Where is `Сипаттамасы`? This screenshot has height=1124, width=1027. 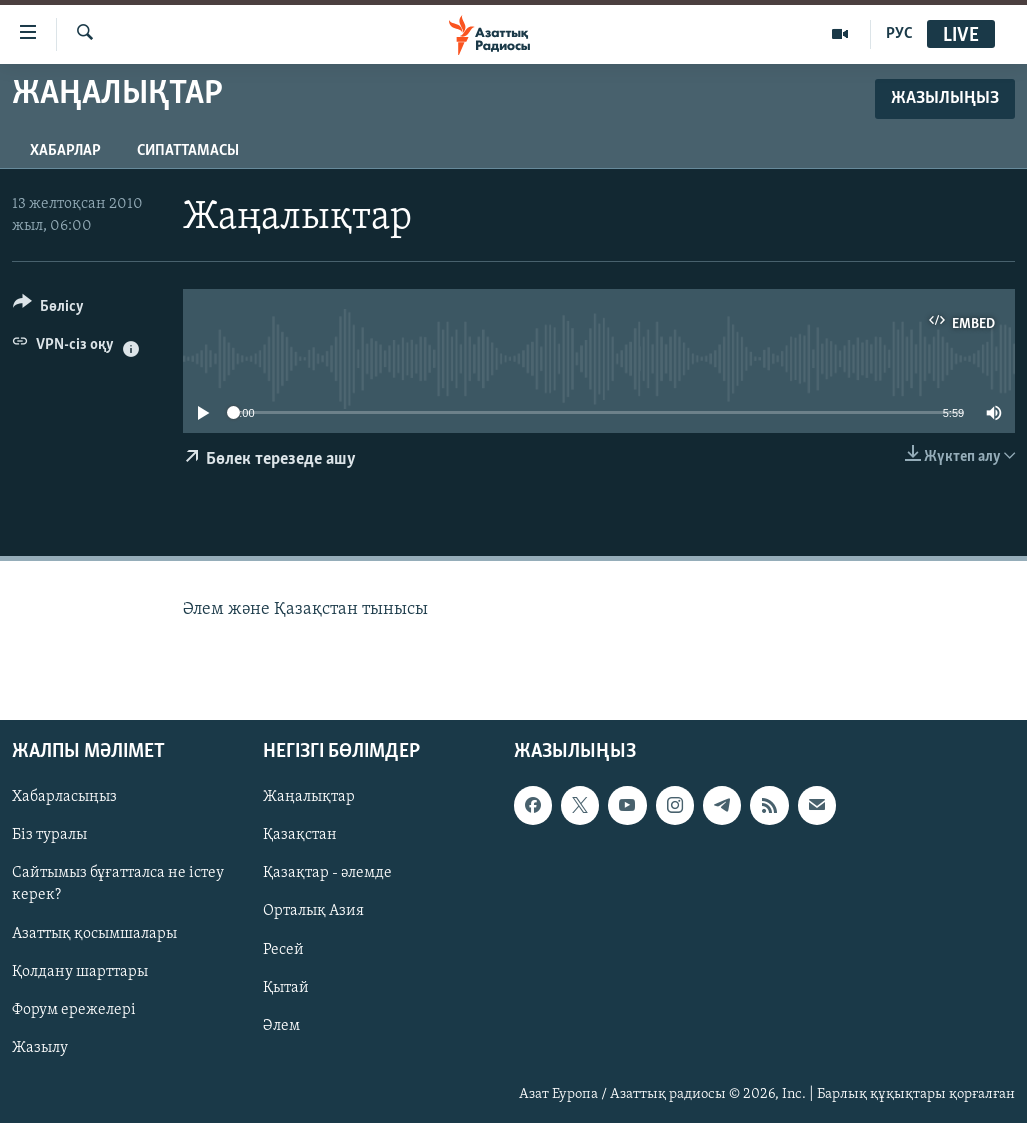
Сипаттамасы is located at coordinates (188, 151).